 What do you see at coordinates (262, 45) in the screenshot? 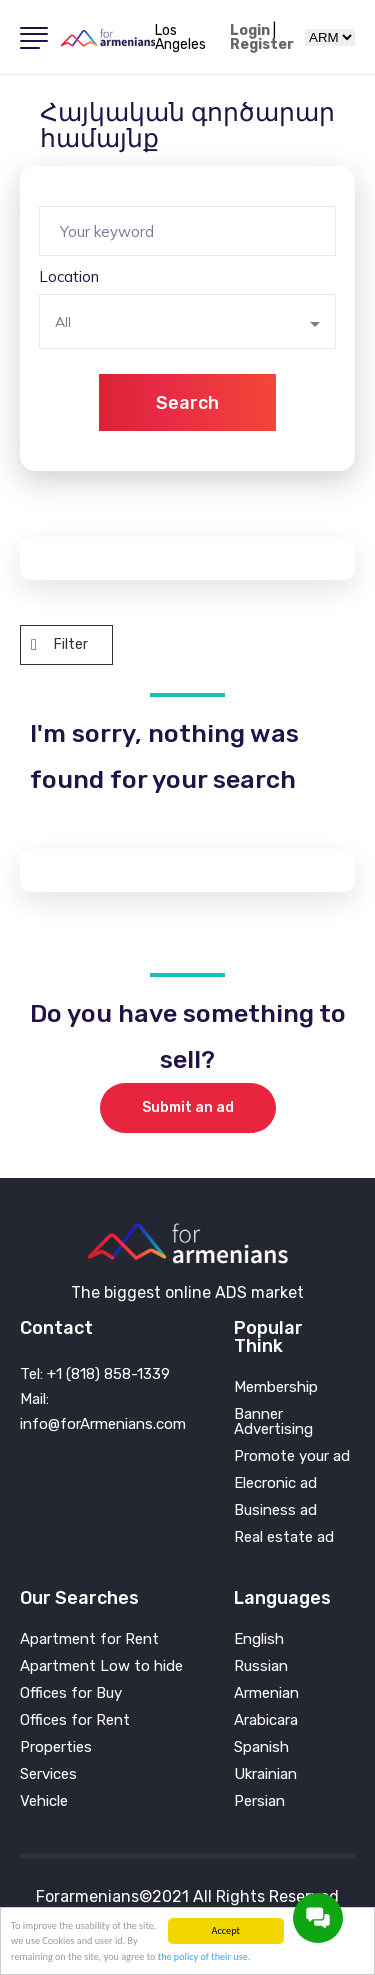
I see `Register` at bounding box center [262, 45].